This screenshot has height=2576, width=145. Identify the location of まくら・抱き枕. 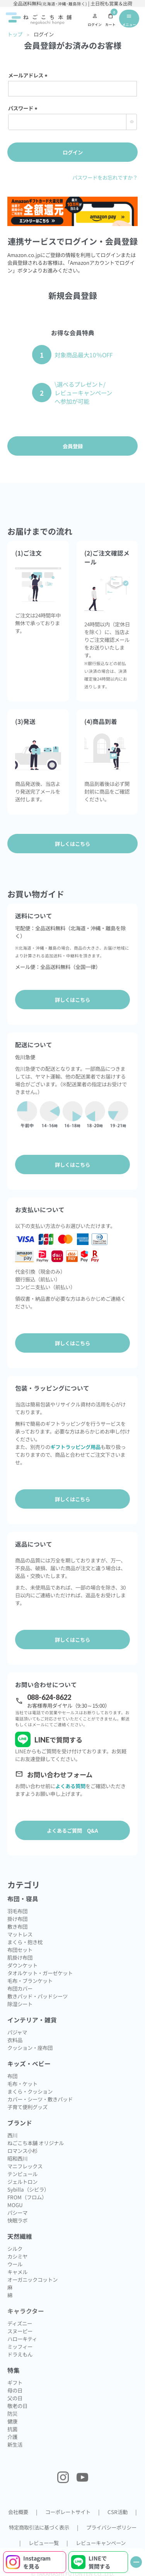
(25, 1942).